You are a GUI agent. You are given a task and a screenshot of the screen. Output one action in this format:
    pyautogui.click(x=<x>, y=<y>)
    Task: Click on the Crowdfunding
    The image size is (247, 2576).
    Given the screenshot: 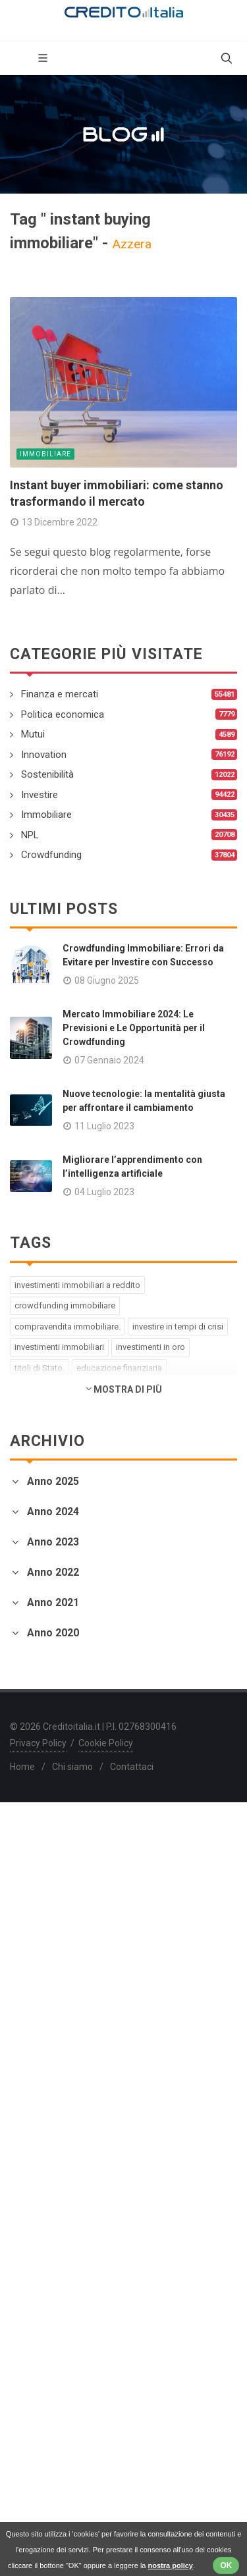 What is the action you would take?
    pyautogui.click(x=51, y=855)
    